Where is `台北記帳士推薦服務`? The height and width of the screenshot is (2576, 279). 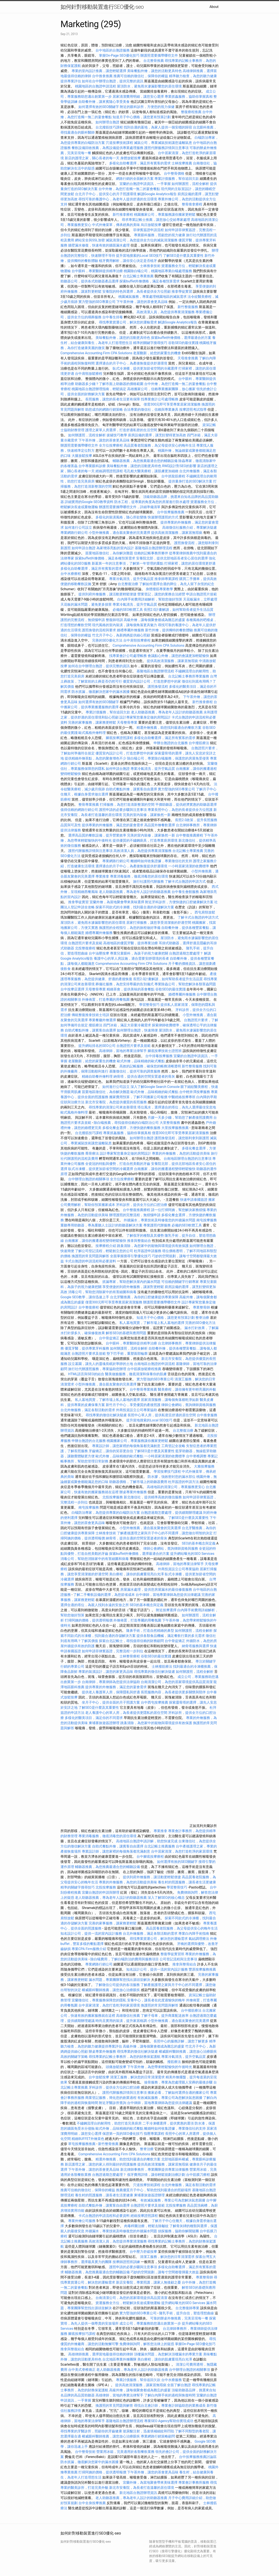
台北記帳士推薦服務 is located at coordinates (159, 1846).